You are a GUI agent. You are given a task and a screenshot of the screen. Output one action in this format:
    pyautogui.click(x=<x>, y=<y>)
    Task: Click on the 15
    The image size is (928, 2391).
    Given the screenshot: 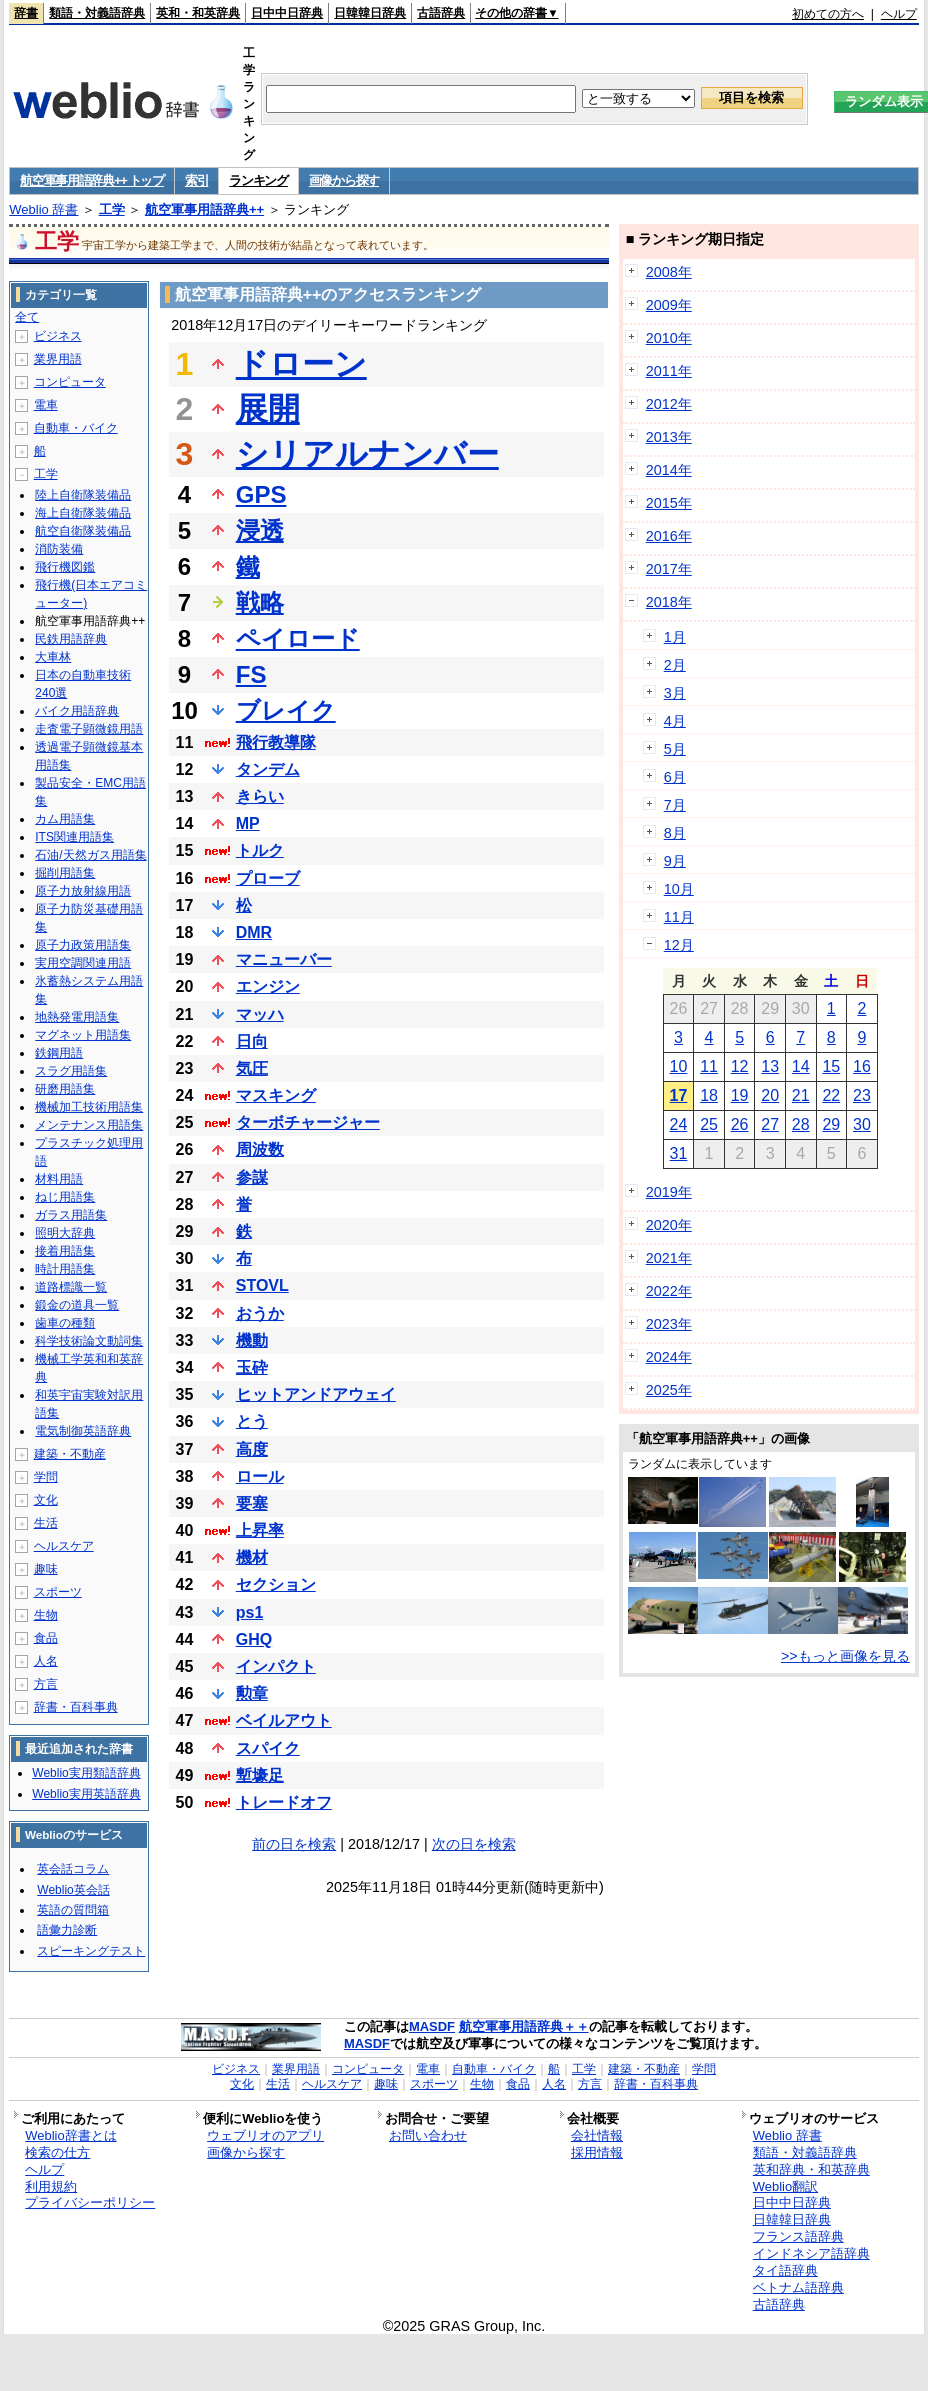 What is the action you would take?
    pyautogui.click(x=831, y=1066)
    